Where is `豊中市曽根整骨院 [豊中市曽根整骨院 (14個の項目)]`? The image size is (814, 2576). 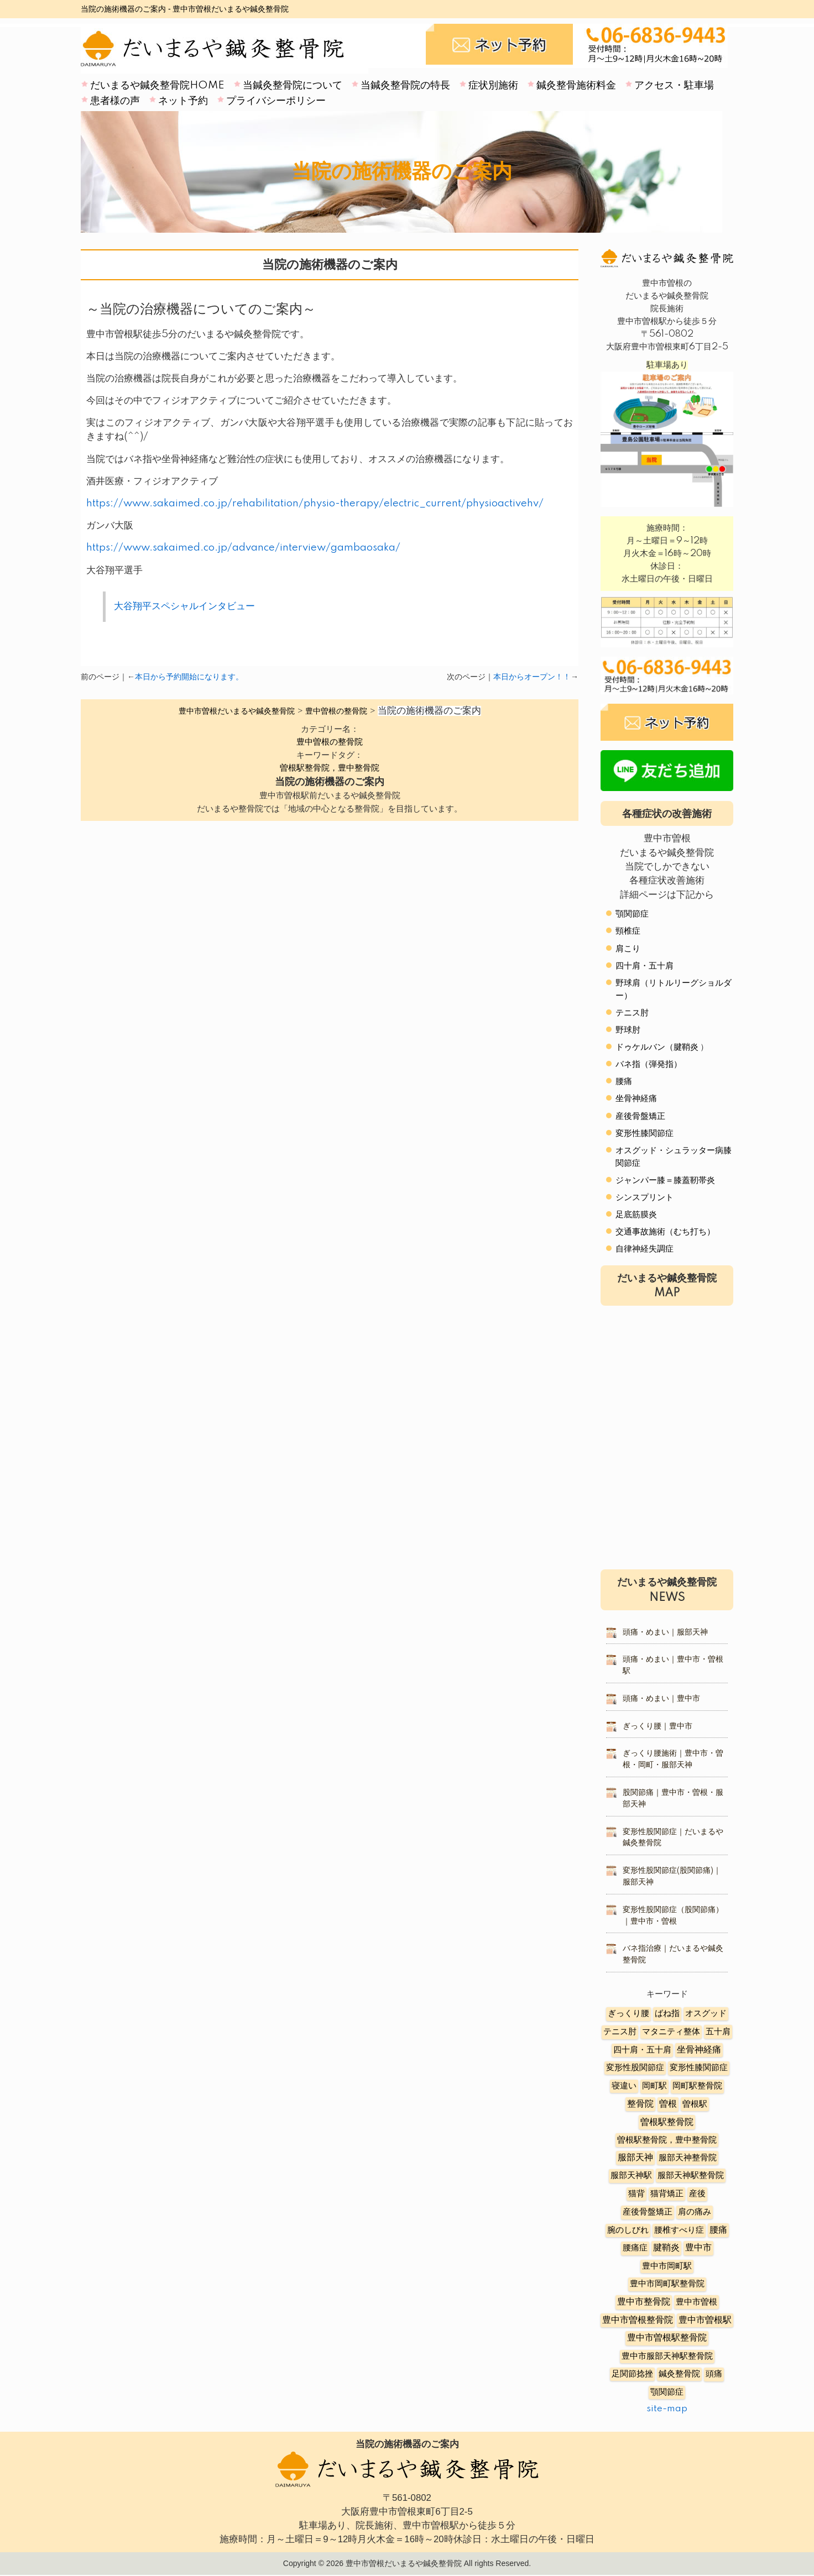 豊中市曽根整骨院 [豊中市曽根整骨院 (14個の項目)] is located at coordinates (637, 2320).